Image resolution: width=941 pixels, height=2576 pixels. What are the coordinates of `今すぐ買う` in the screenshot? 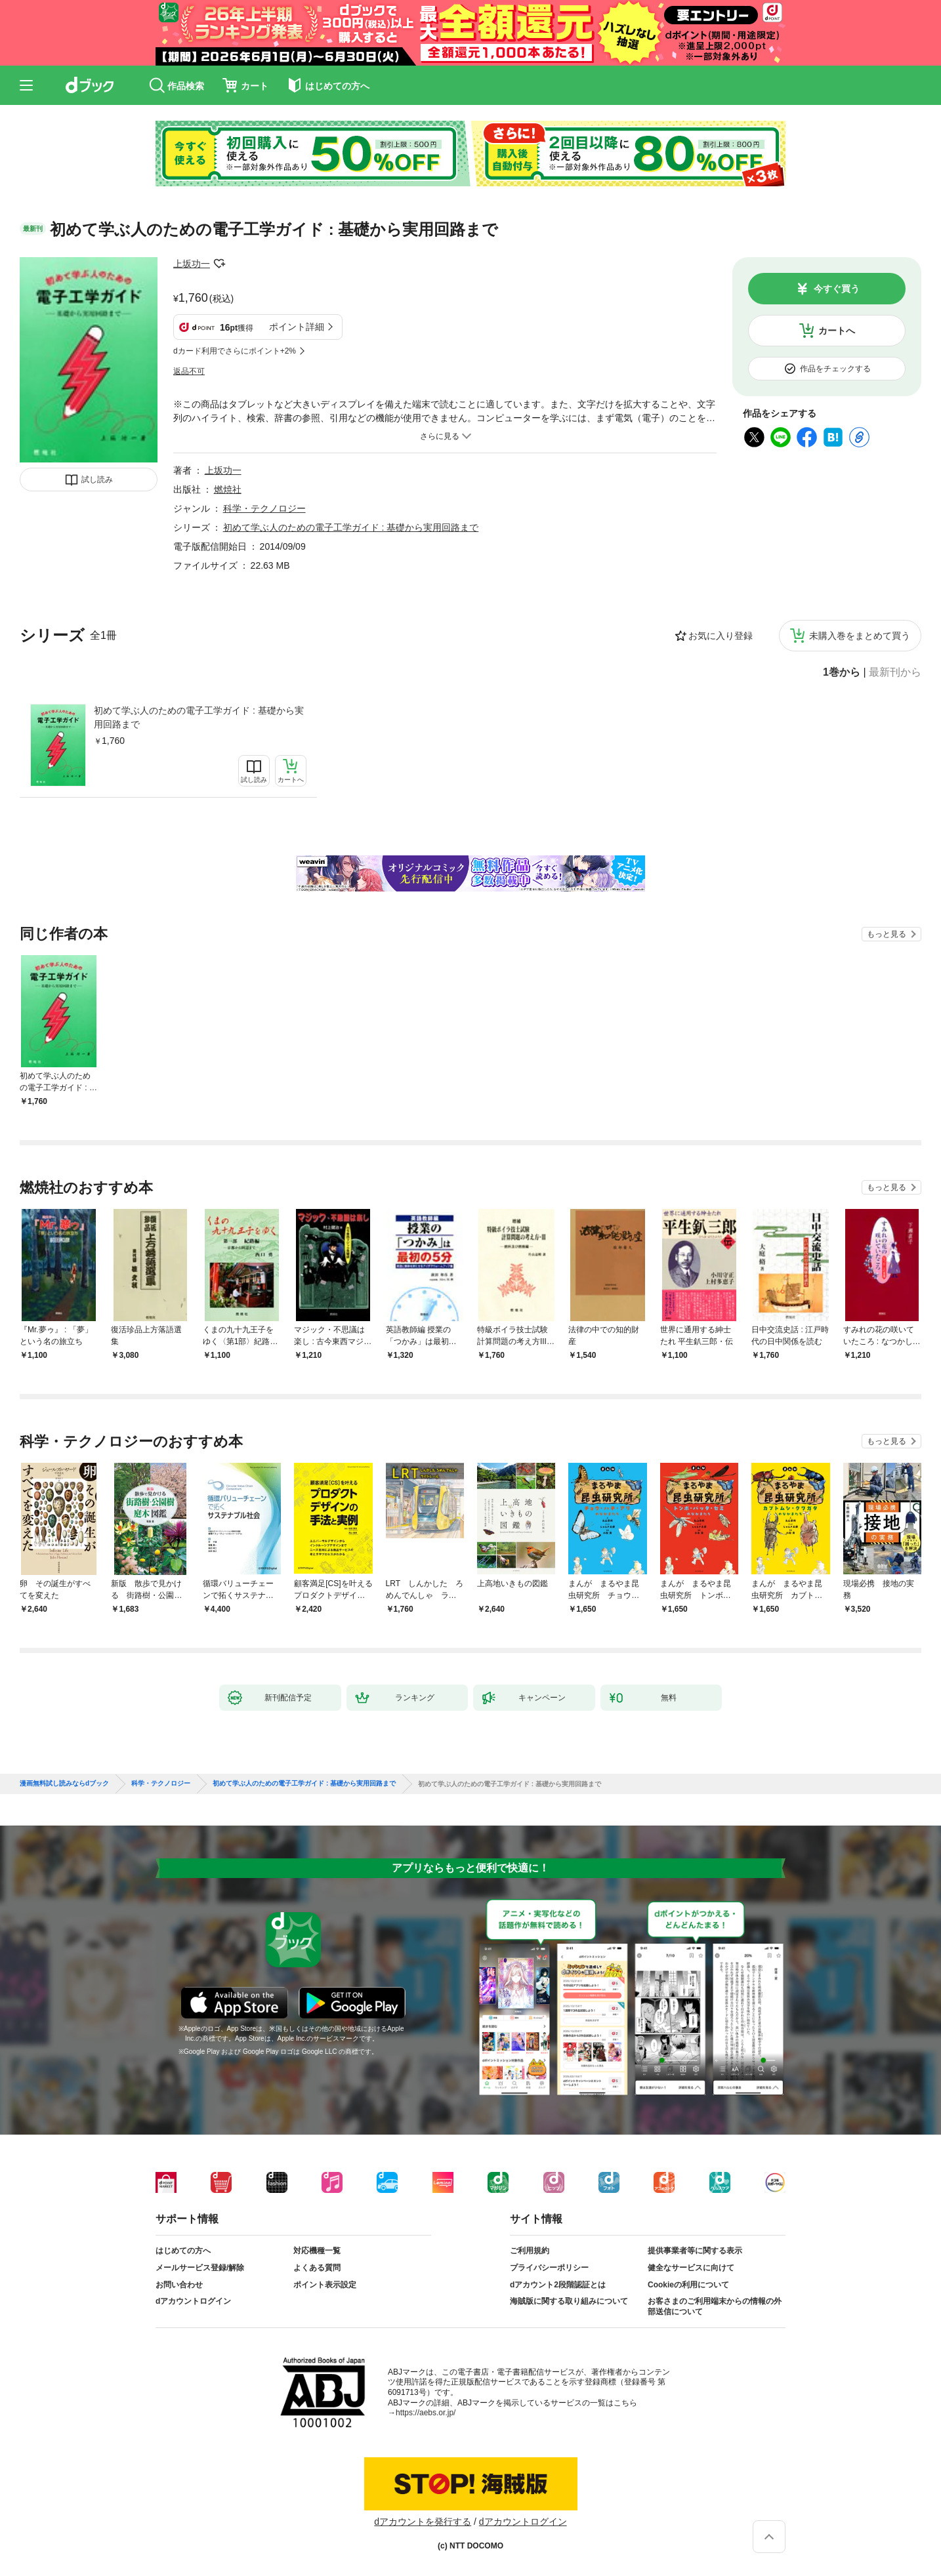 It's located at (837, 288).